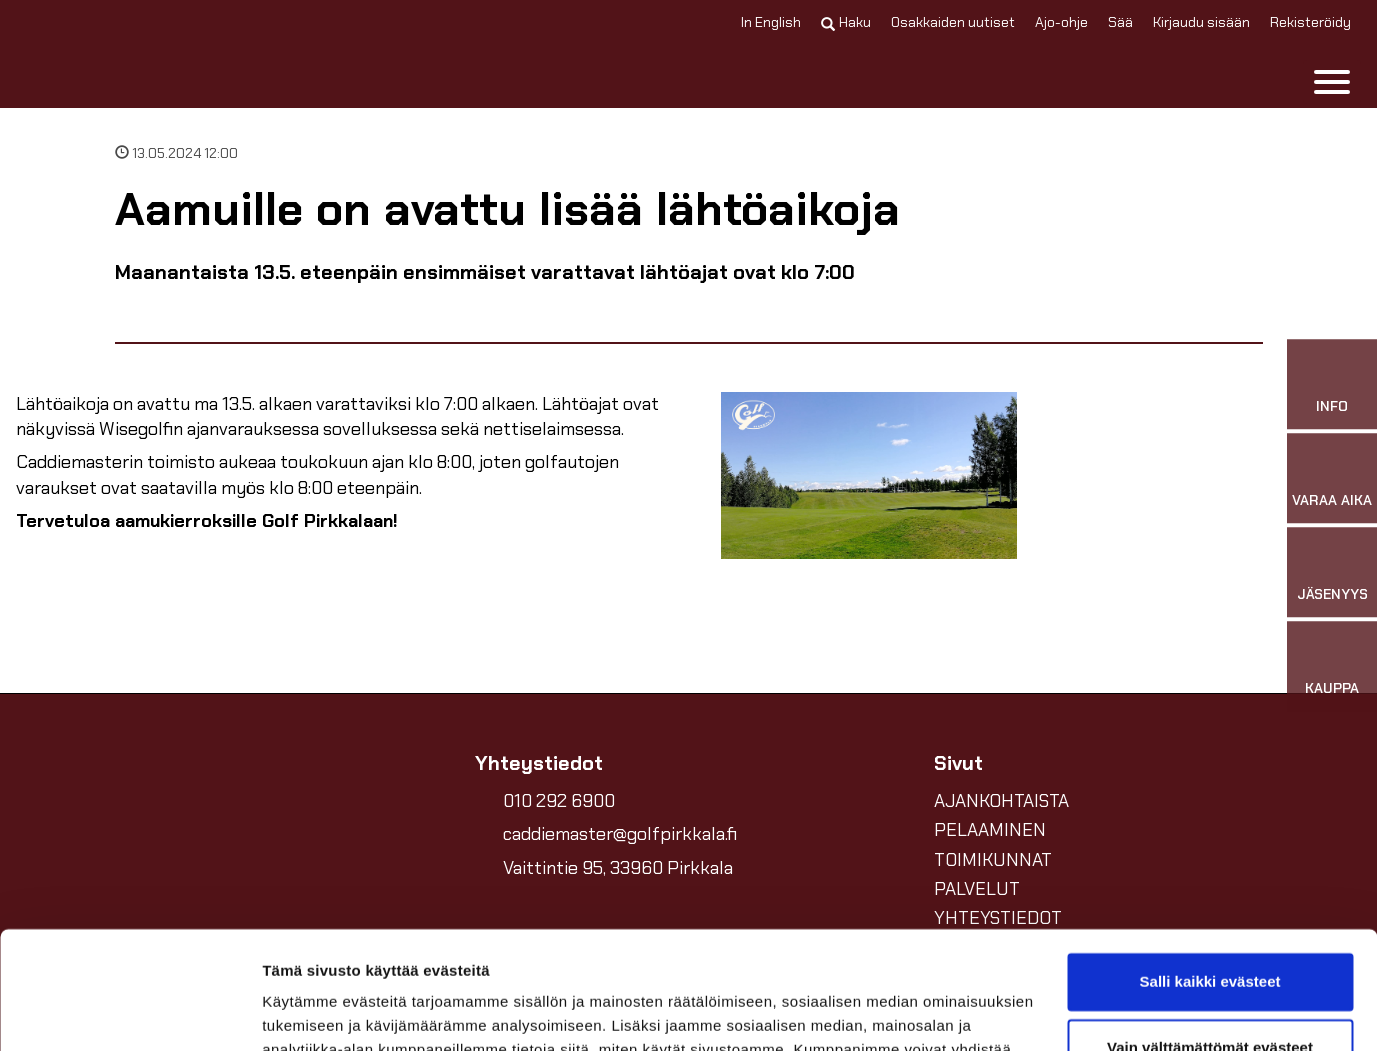 Image resolution: width=1377 pixels, height=1051 pixels. What do you see at coordinates (953, 22) in the screenshot?
I see `Osakkaiden uutiset` at bounding box center [953, 22].